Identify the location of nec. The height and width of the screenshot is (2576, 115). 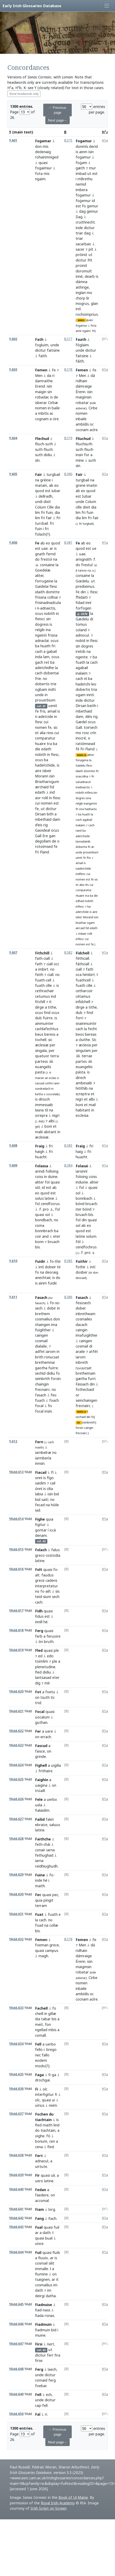
(38, 2055).